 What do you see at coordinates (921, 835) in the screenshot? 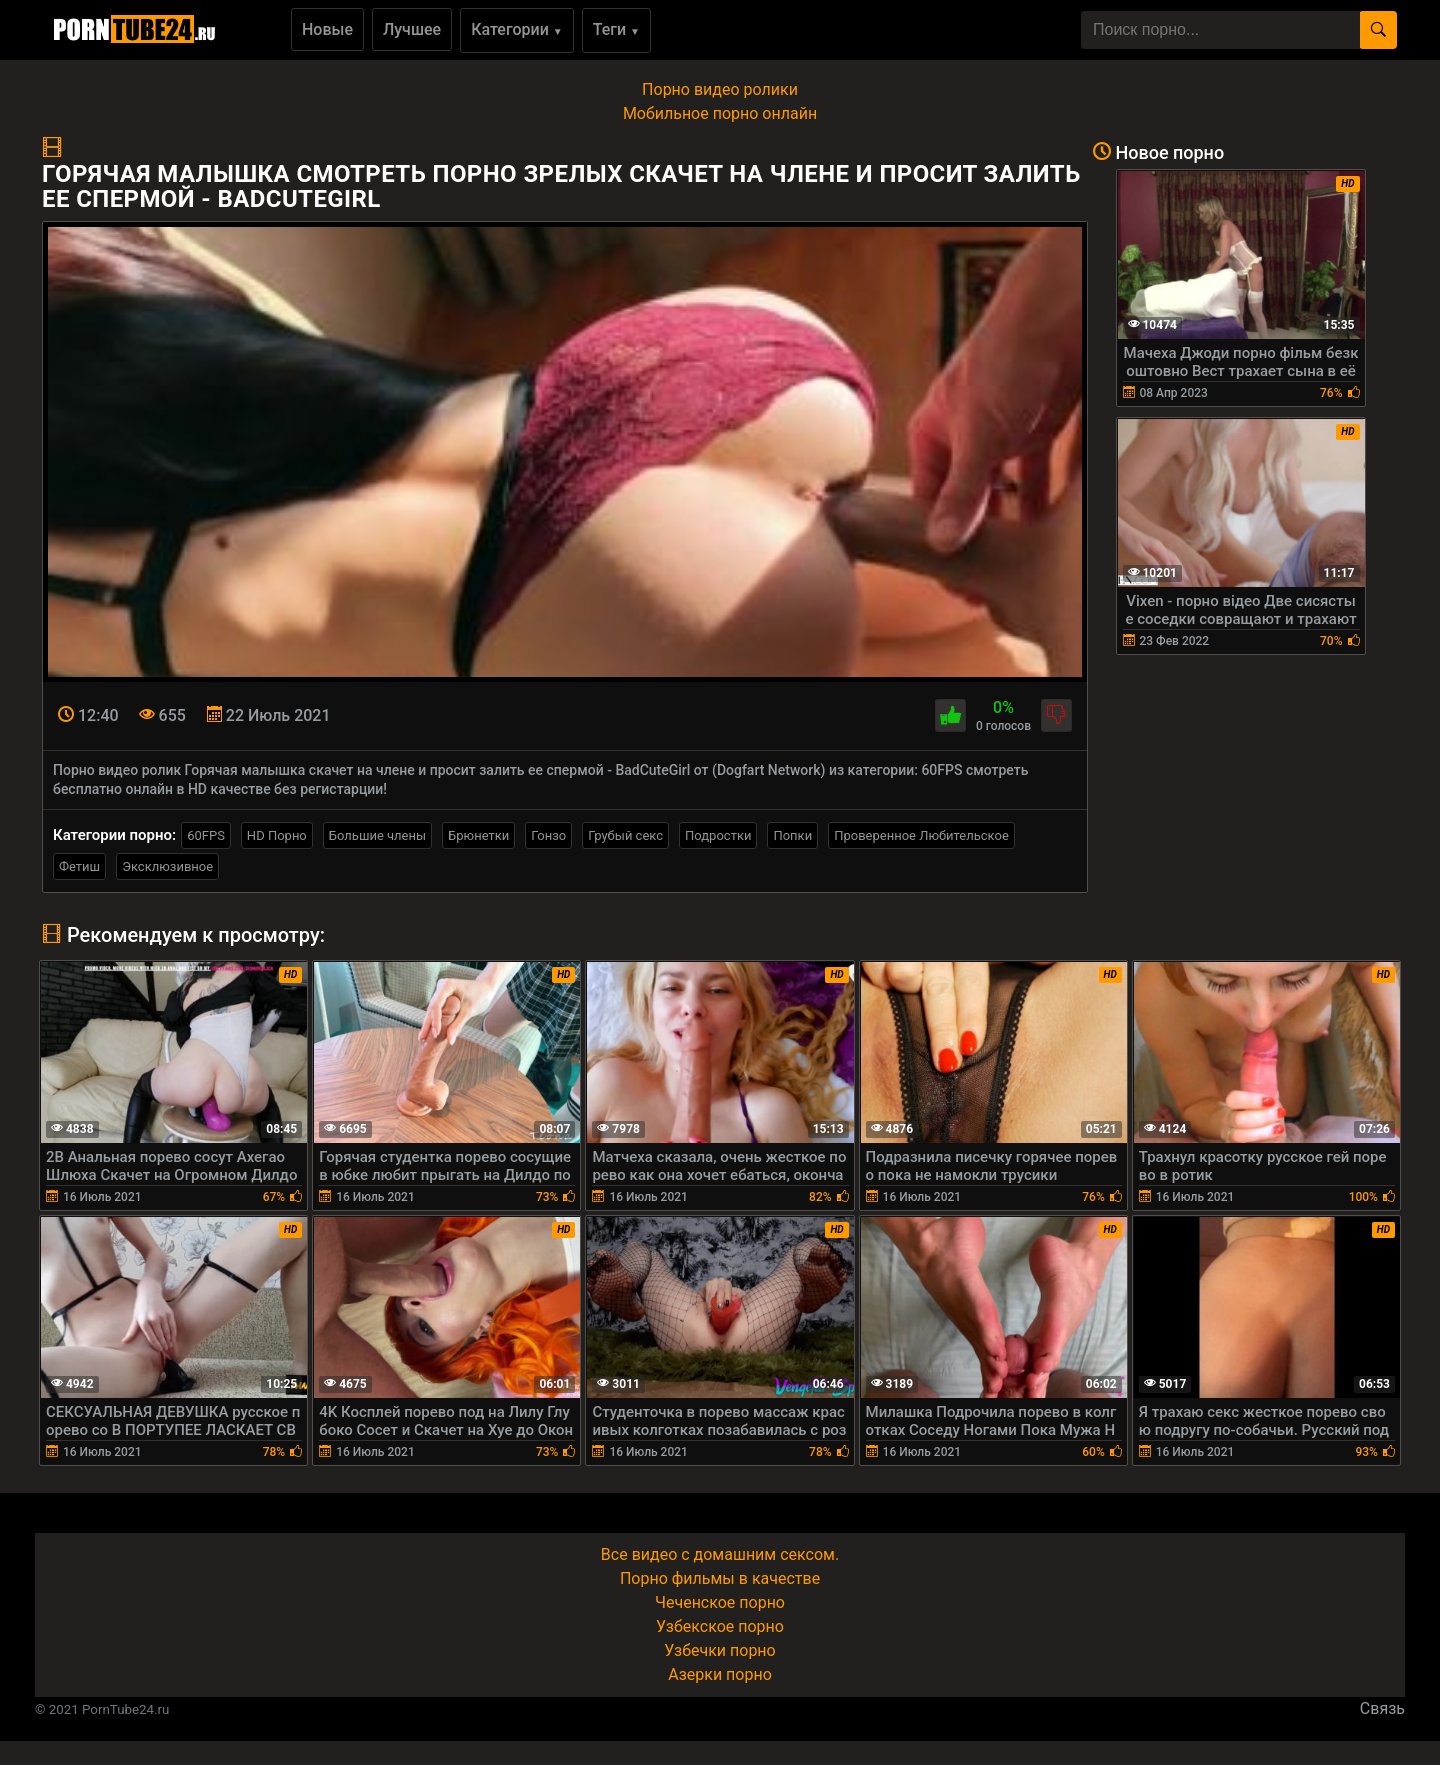
I see `Проверенное Любительское` at bounding box center [921, 835].